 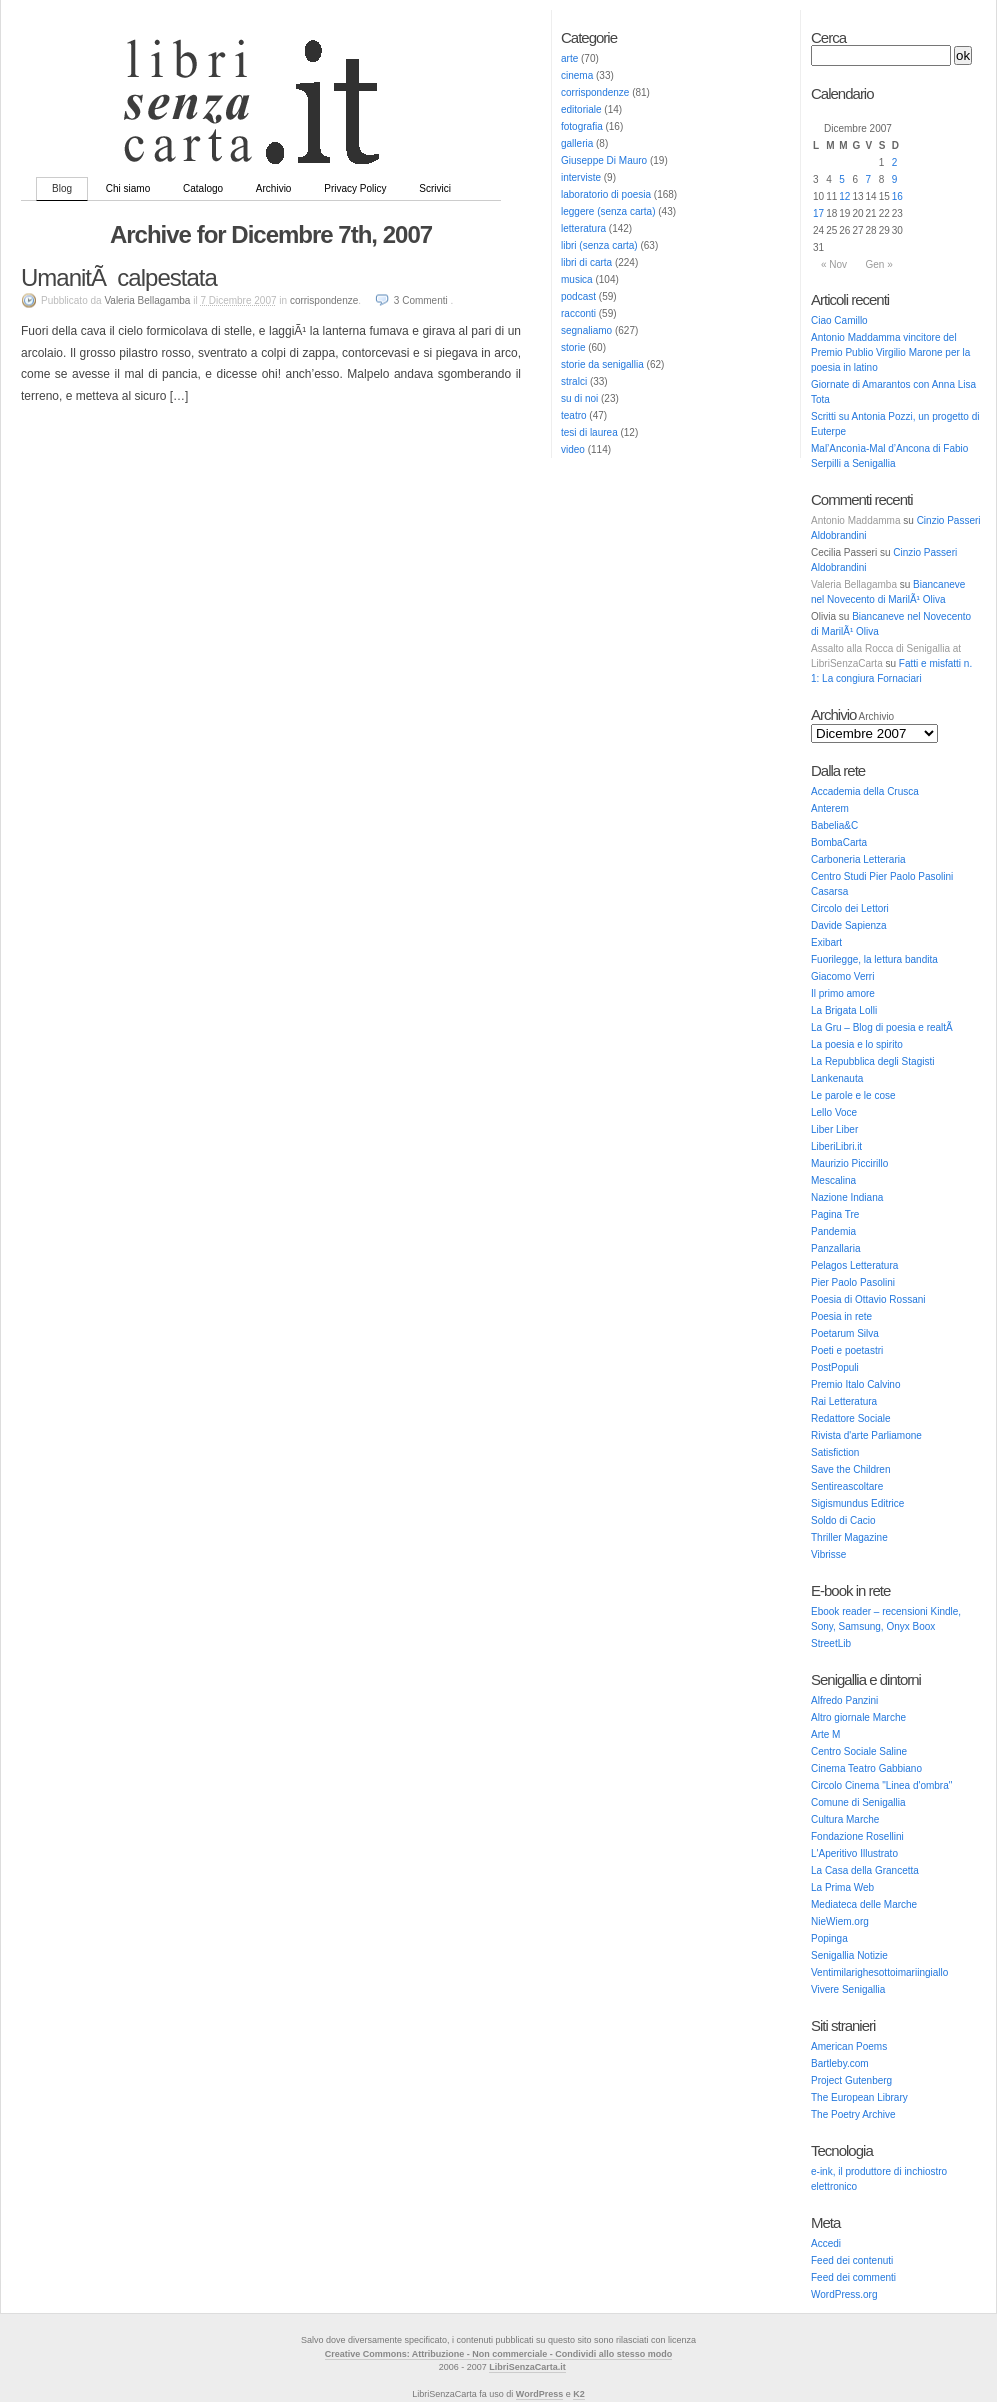 I want to click on Gen », so click(x=878, y=264).